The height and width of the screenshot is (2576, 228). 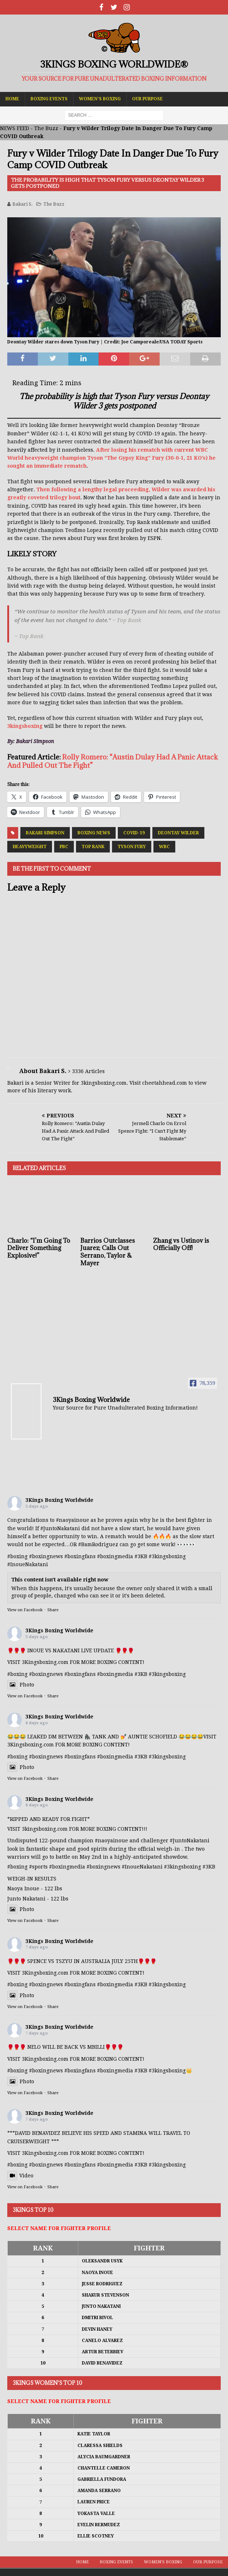 I want to click on The Buzz, so click(x=46, y=128).